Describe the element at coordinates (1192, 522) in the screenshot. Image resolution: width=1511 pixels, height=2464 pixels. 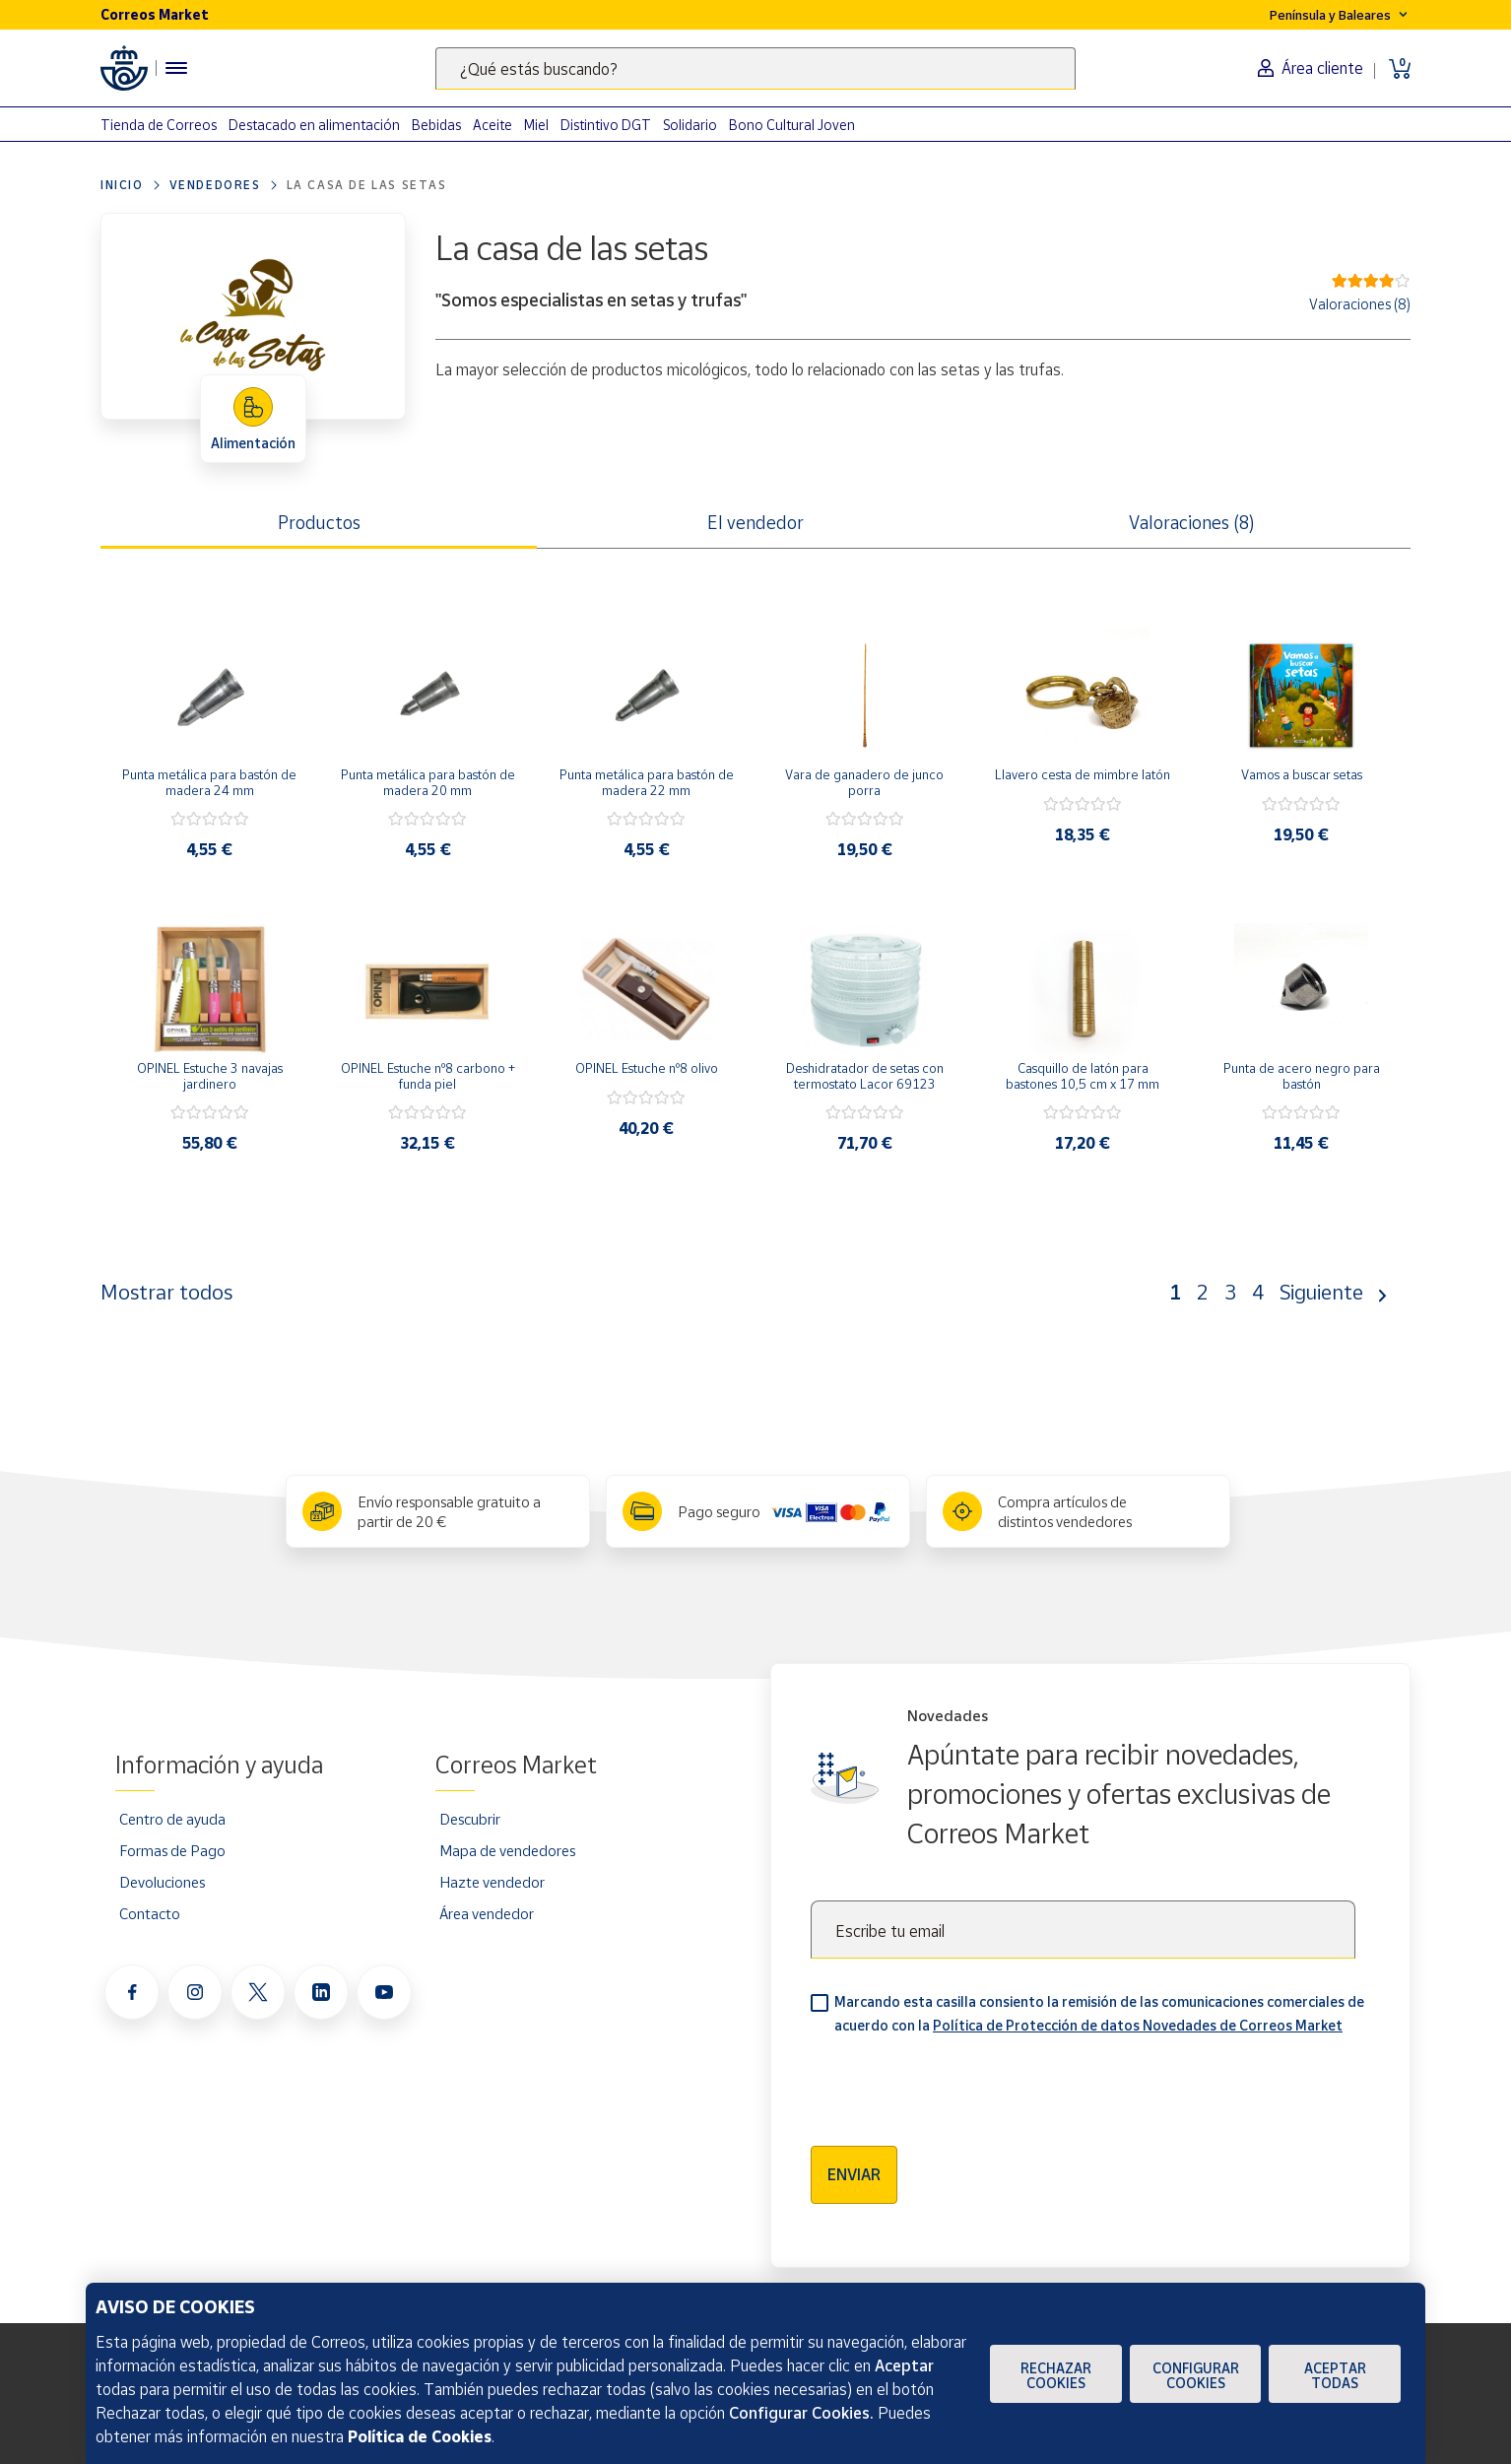
I see `Valoraciones (8) [tab]` at that location.